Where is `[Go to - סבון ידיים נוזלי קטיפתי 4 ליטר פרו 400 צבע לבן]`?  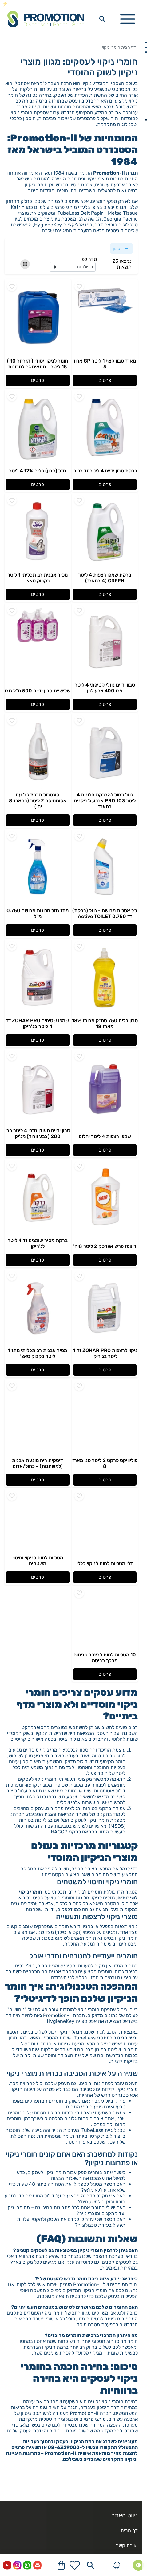 [Go to - סבון ידיים נוזלי קטיפתי 4 ליטר פרו 400 צבע לבן] is located at coordinates (105, 642).